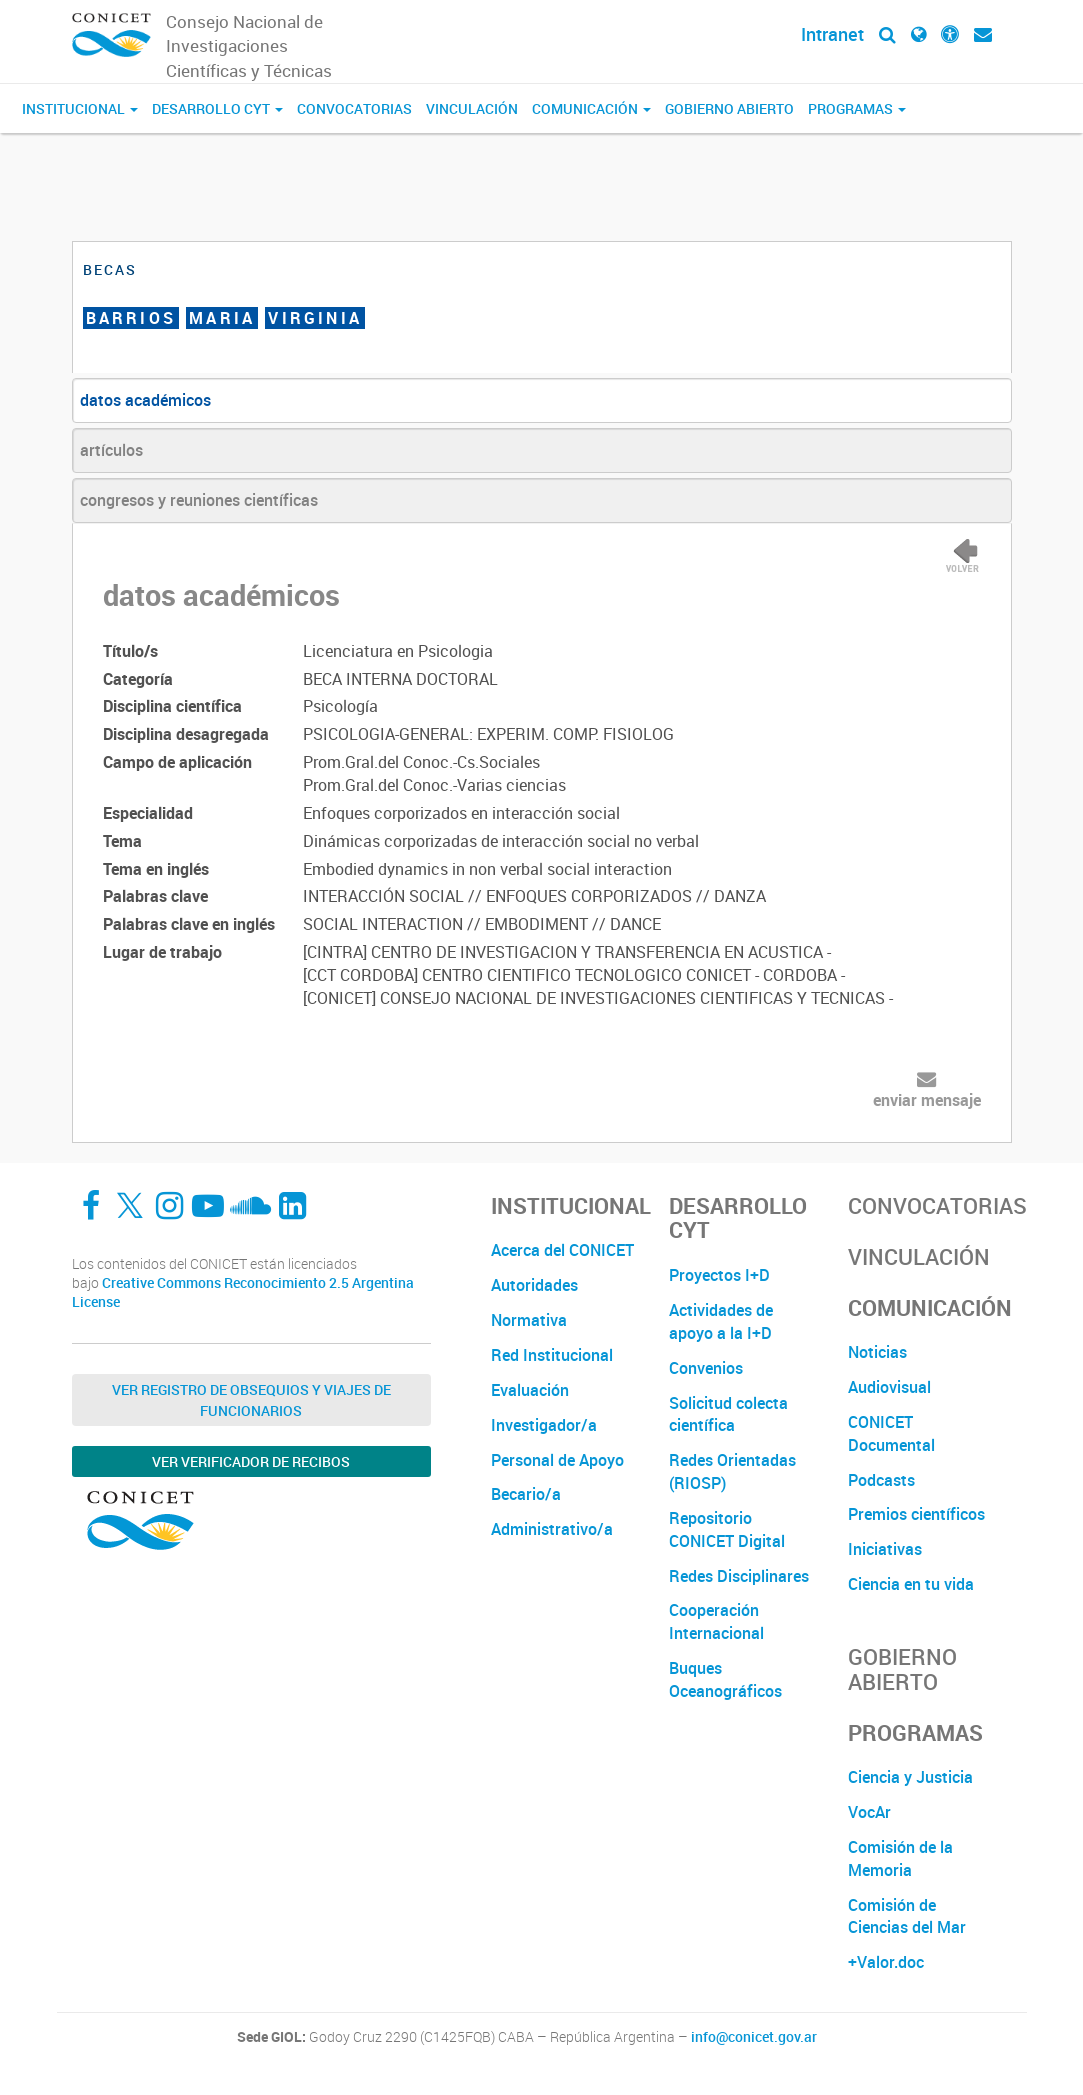 Image resolution: width=1083 pixels, height=2095 pixels. I want to click on Convenios, so click(706, 1368).